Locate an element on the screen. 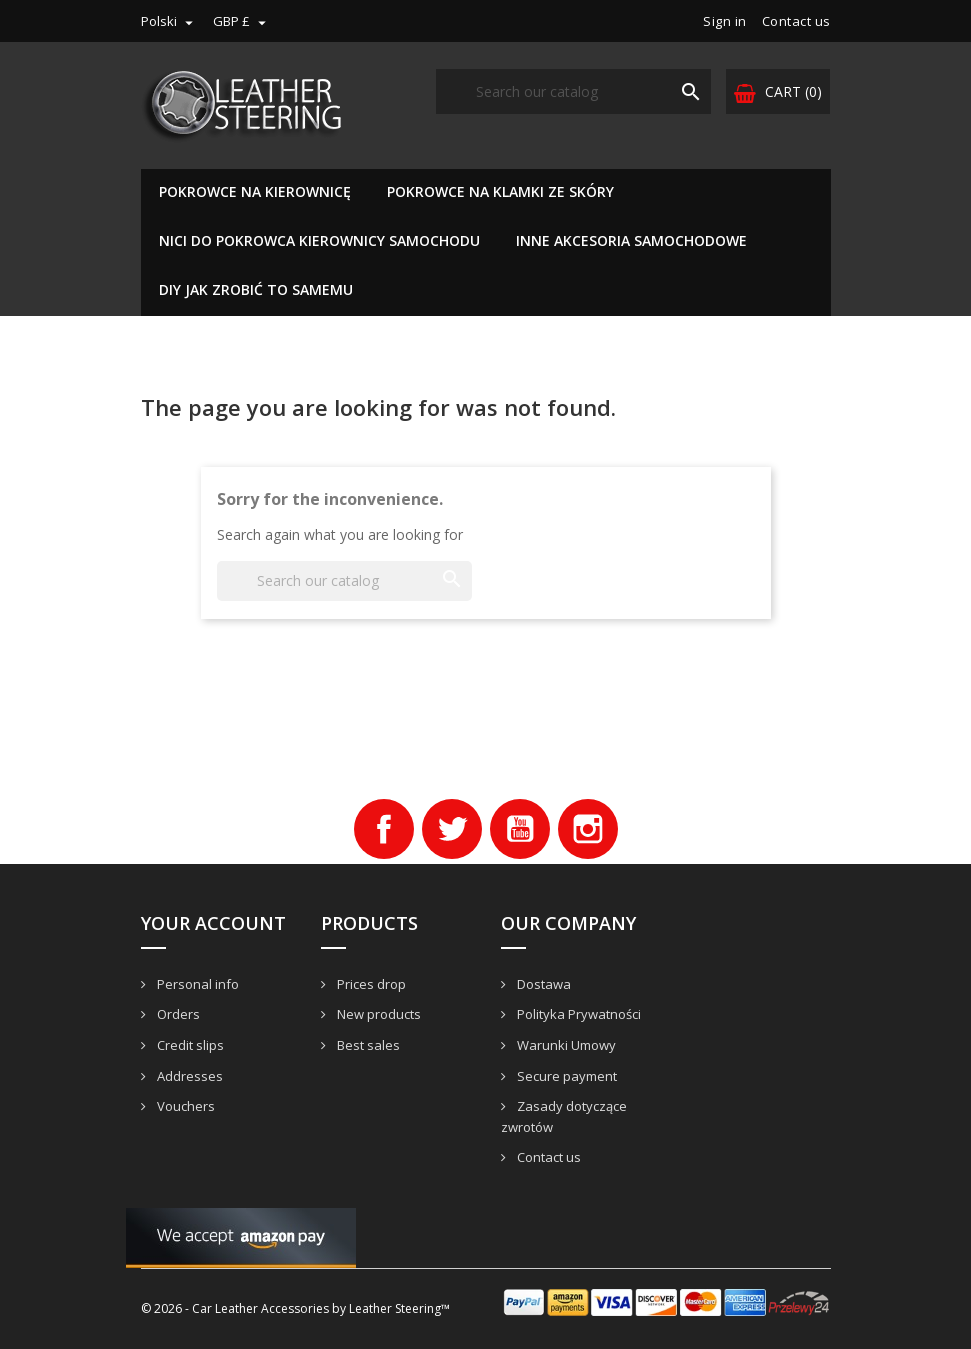  Inne akcesoria samochodowe is located at coordinates (631, 240).